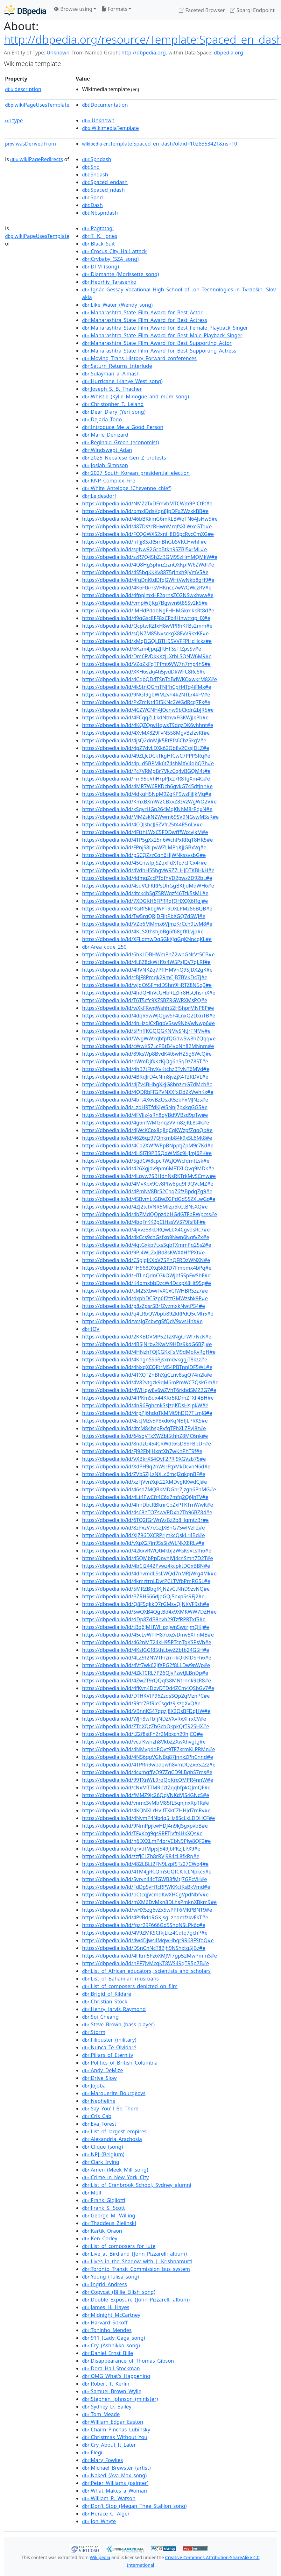  Describe the element at coordinates (147, 786) in the screenshot. I see `https://dbpedia.io/id/4MR7W6RKDch6gvkG745dtjnh#e` at that location.